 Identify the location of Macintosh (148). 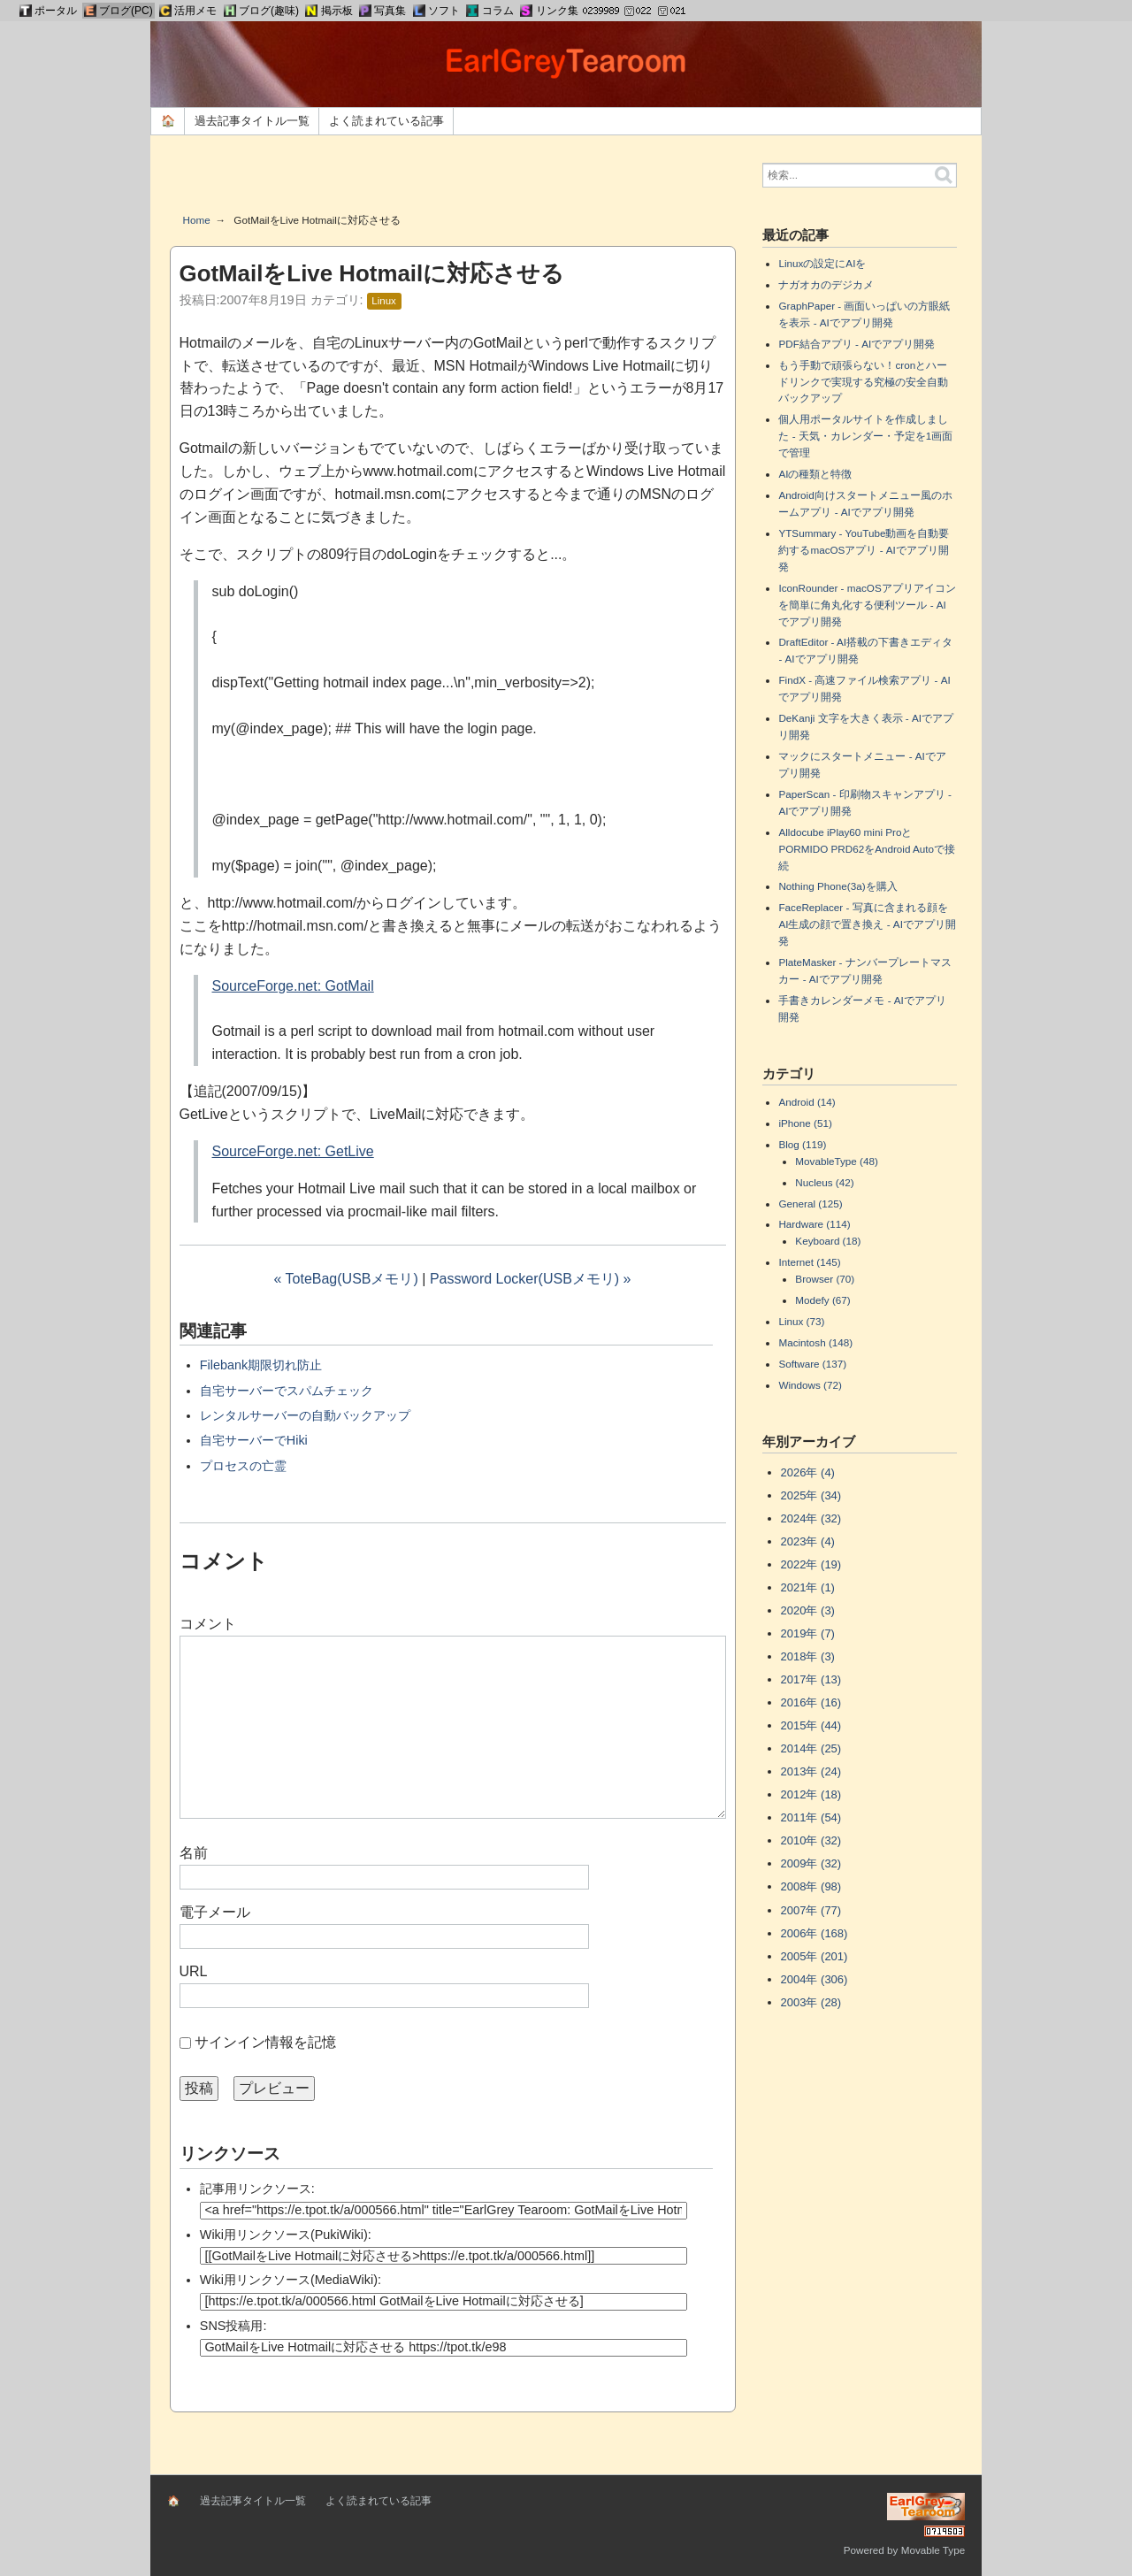
(815, 1342).